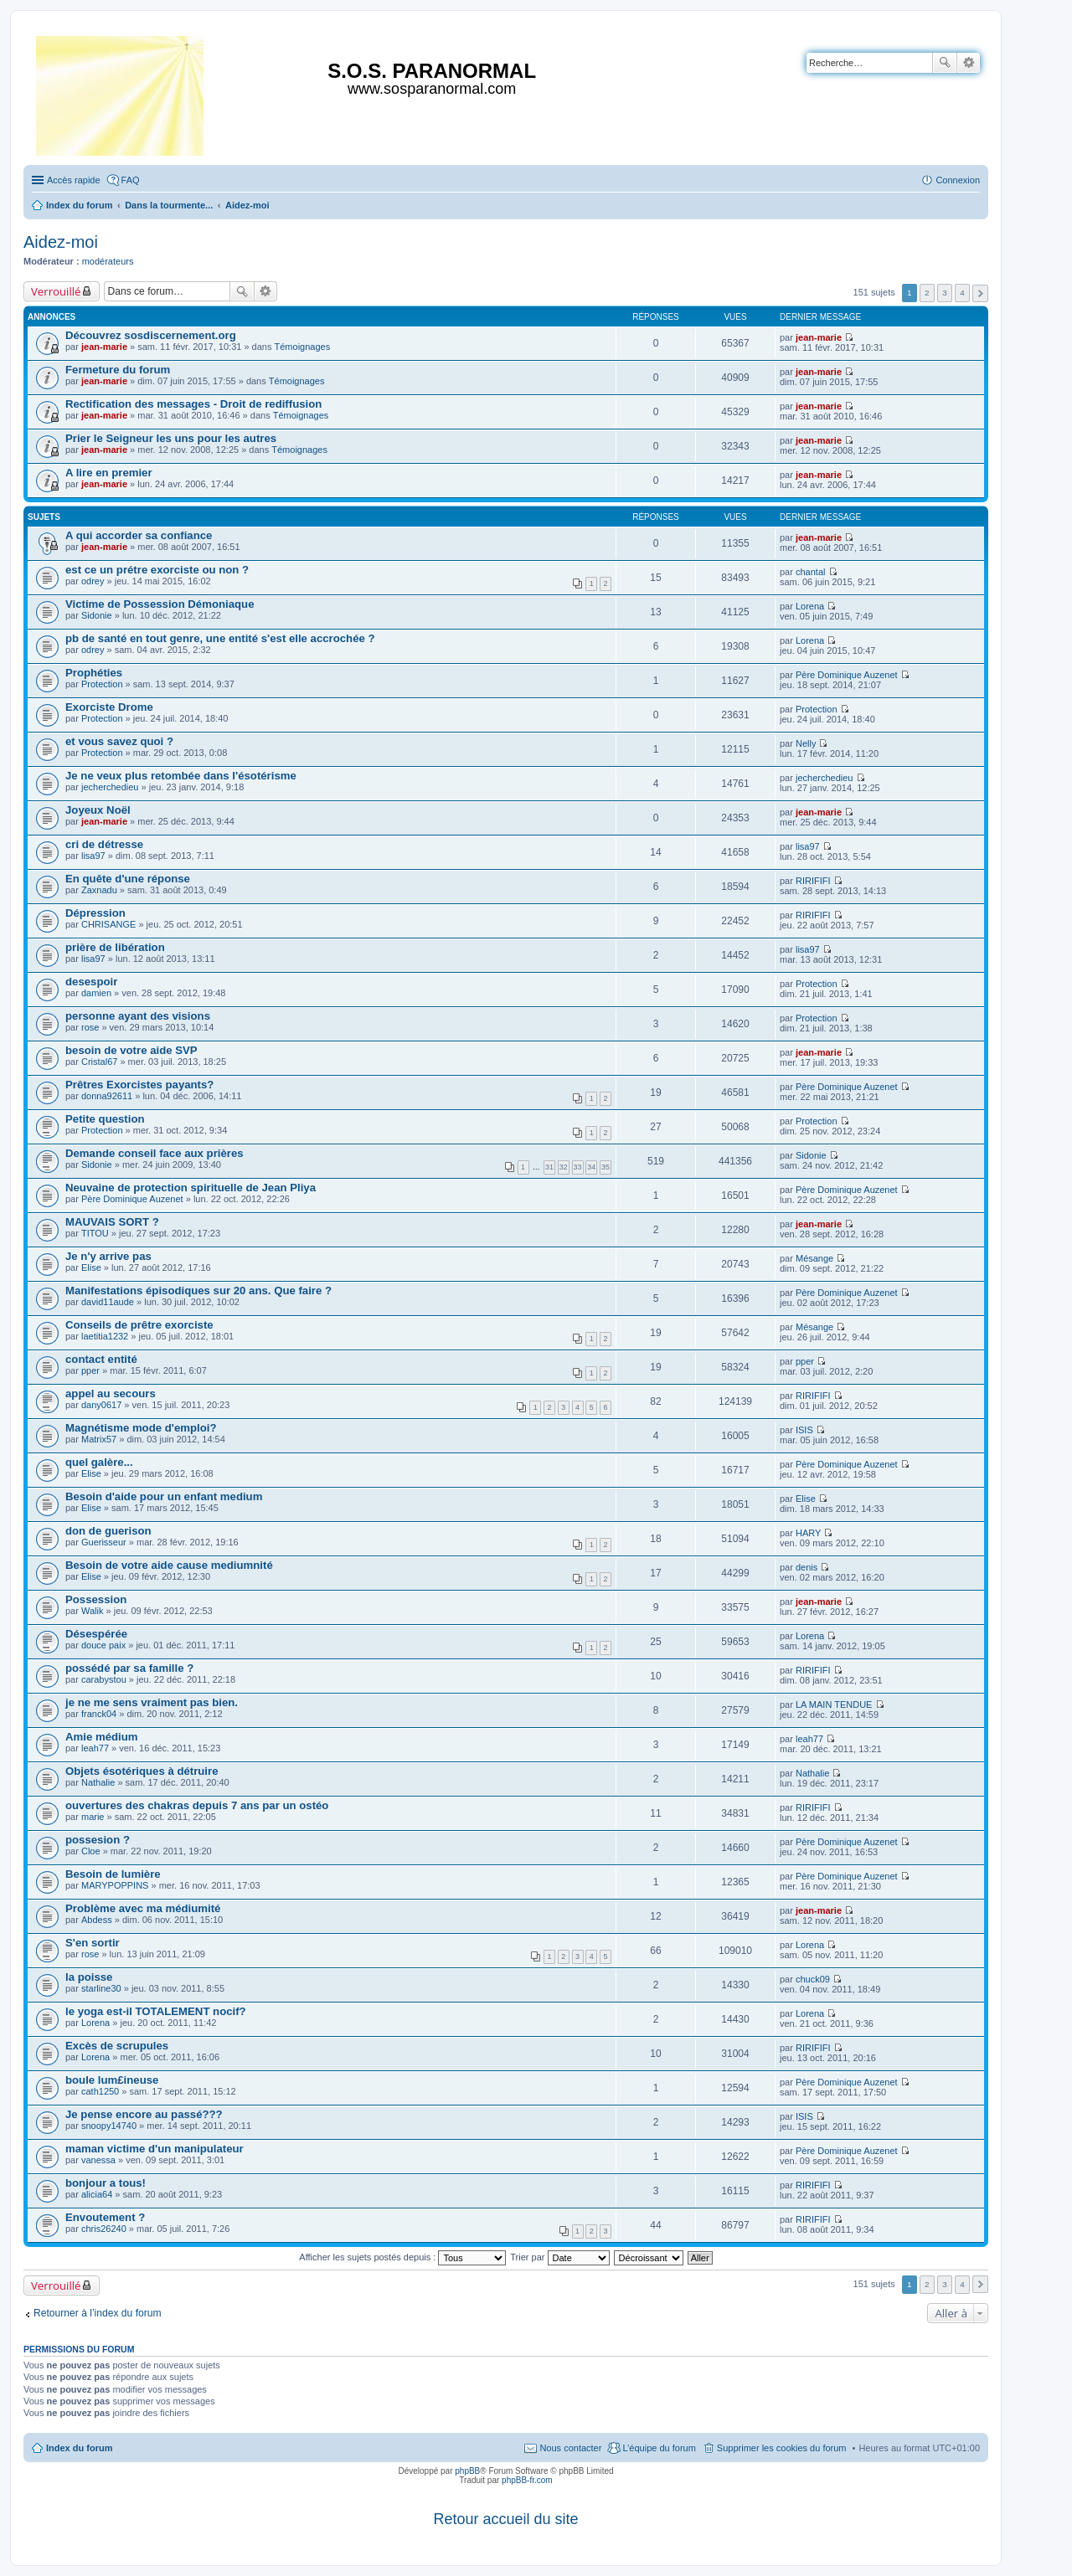 The width and height of the screenshot is (1072, 2576). What do you see at coordinates (96, 993) in the screenshot?
I see `damien` at bounding box center [96, 993].